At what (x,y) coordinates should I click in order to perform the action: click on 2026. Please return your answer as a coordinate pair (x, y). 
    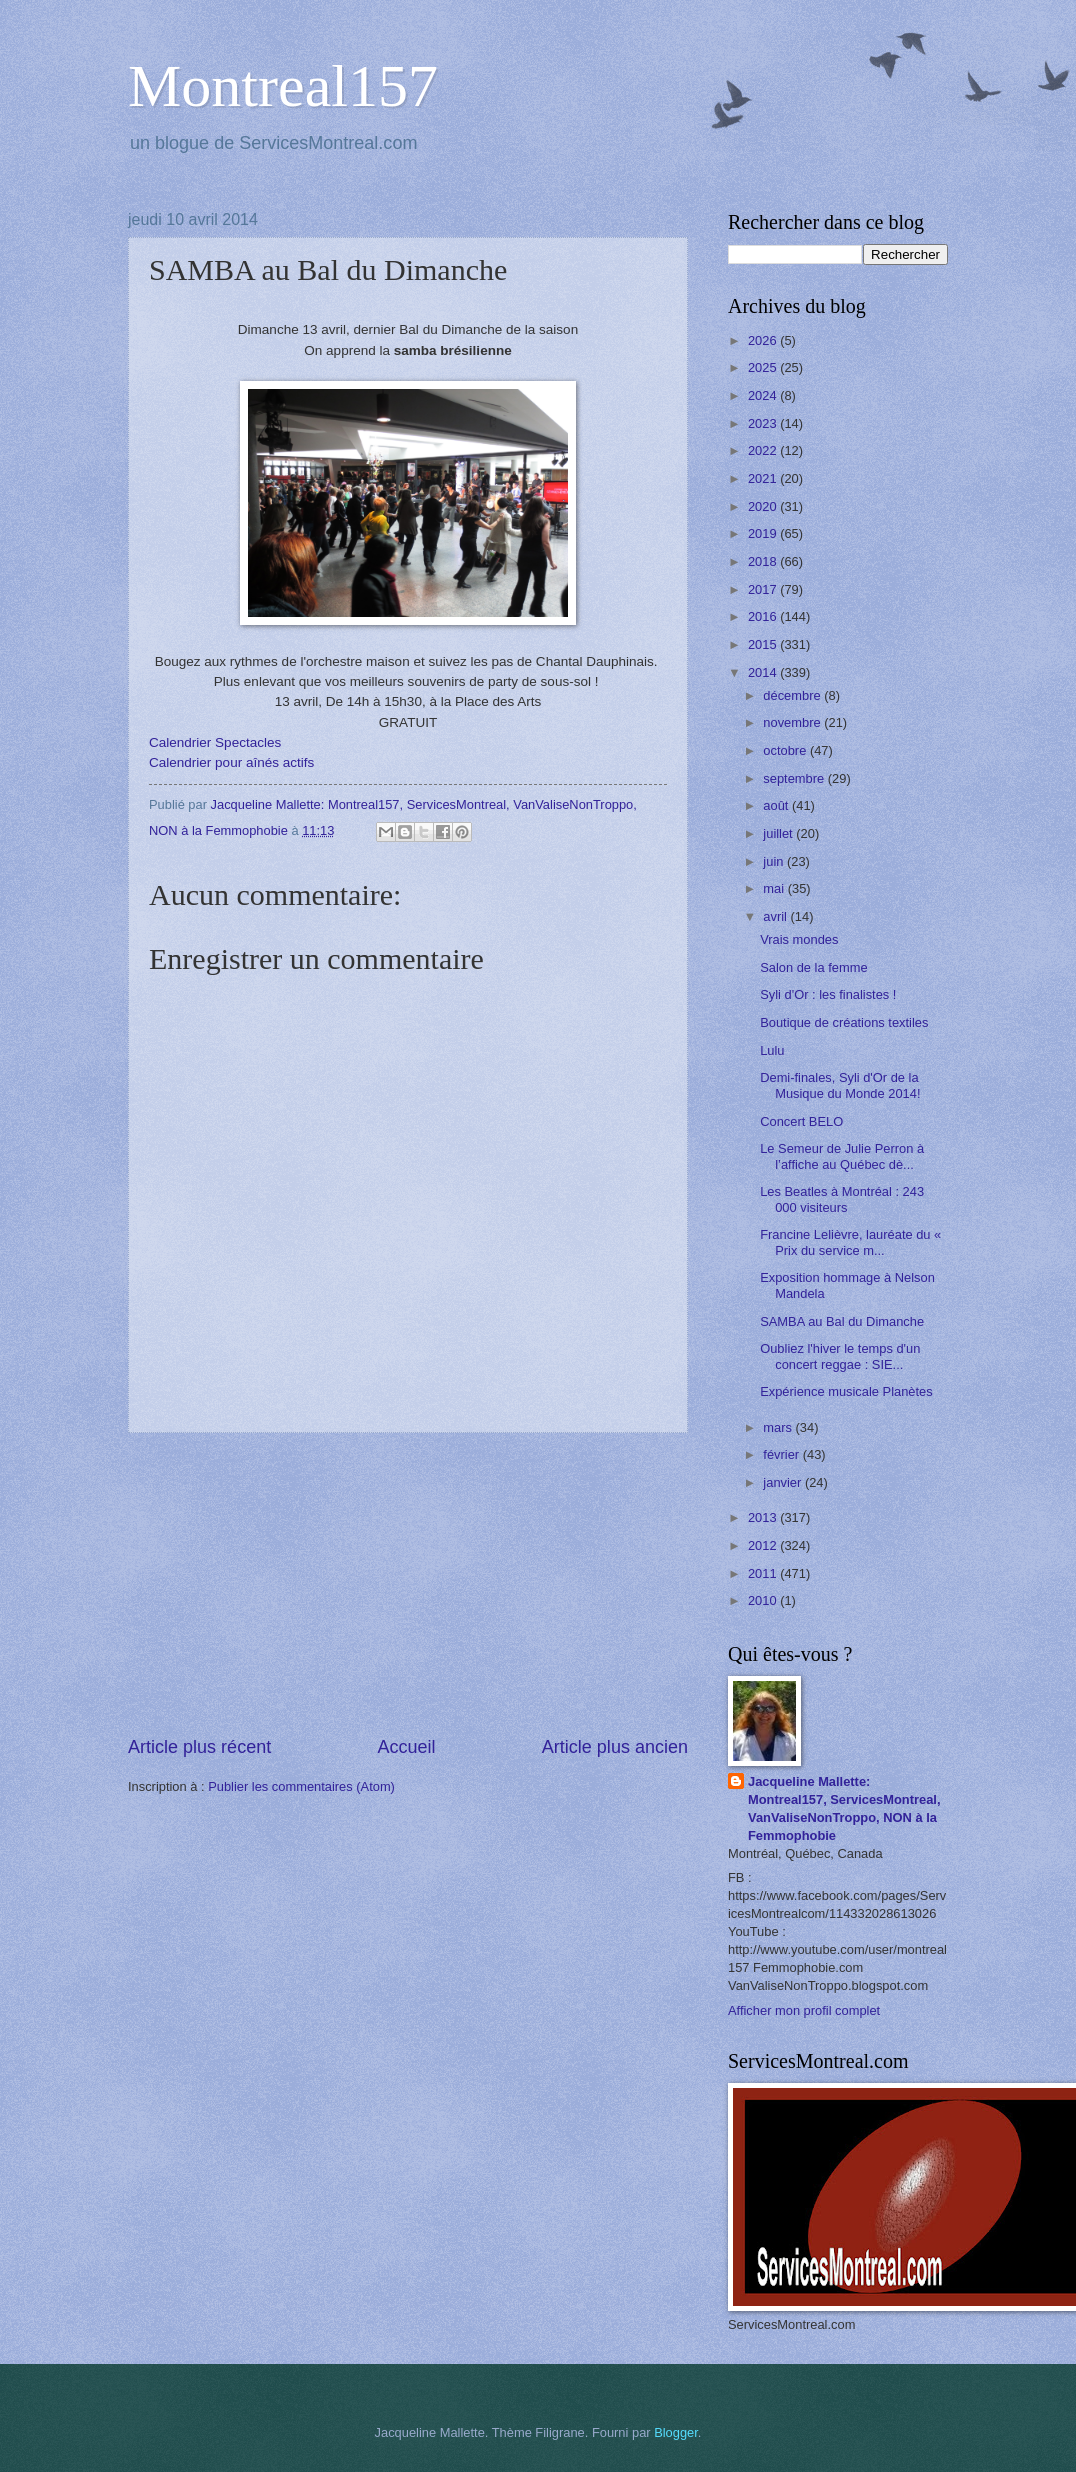
    Looking at the image, I should click on (764, 340).